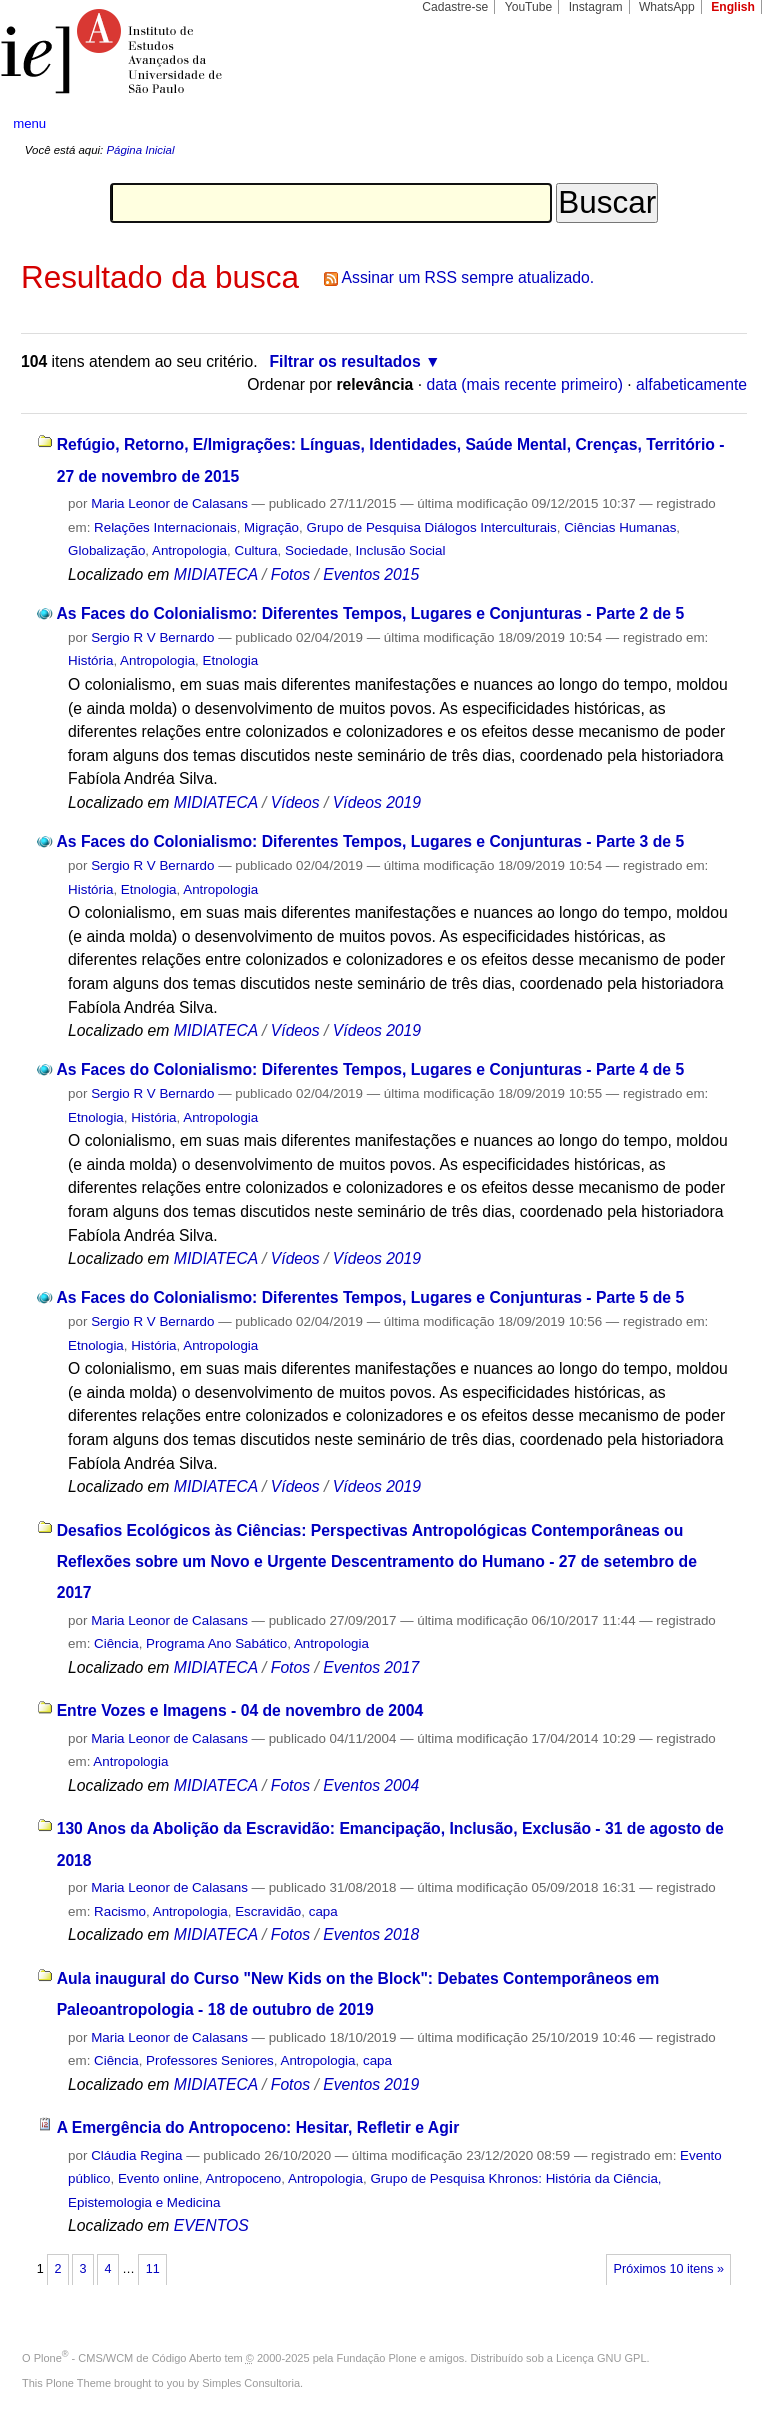 The height and width of the screenshot is (2422, 768). Describe the element at coordinates (290, 574) in the screenshot. I see `Fotos` at that location.